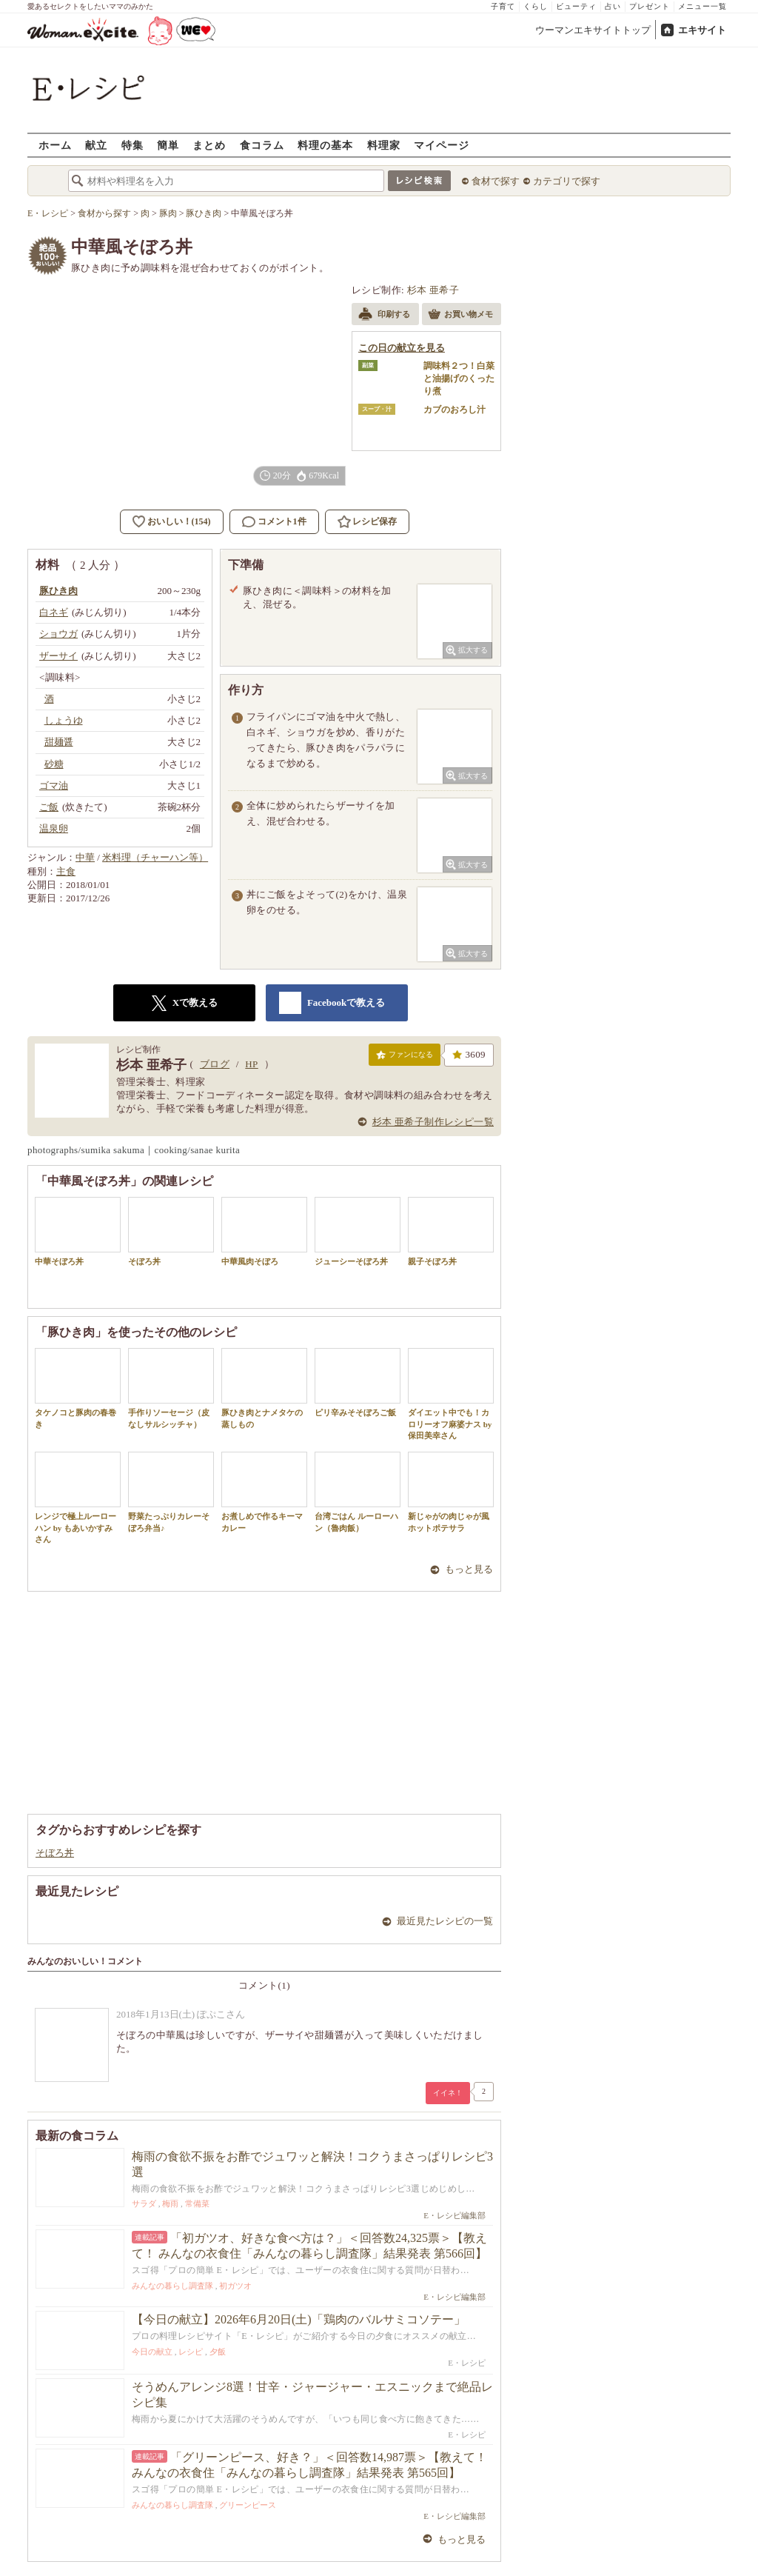 The width and height of the screenshot is (758, 2576). What do you see at coordinates (96, 145) in the screenshot?
I see `献立` at bounding box center [96, 145].